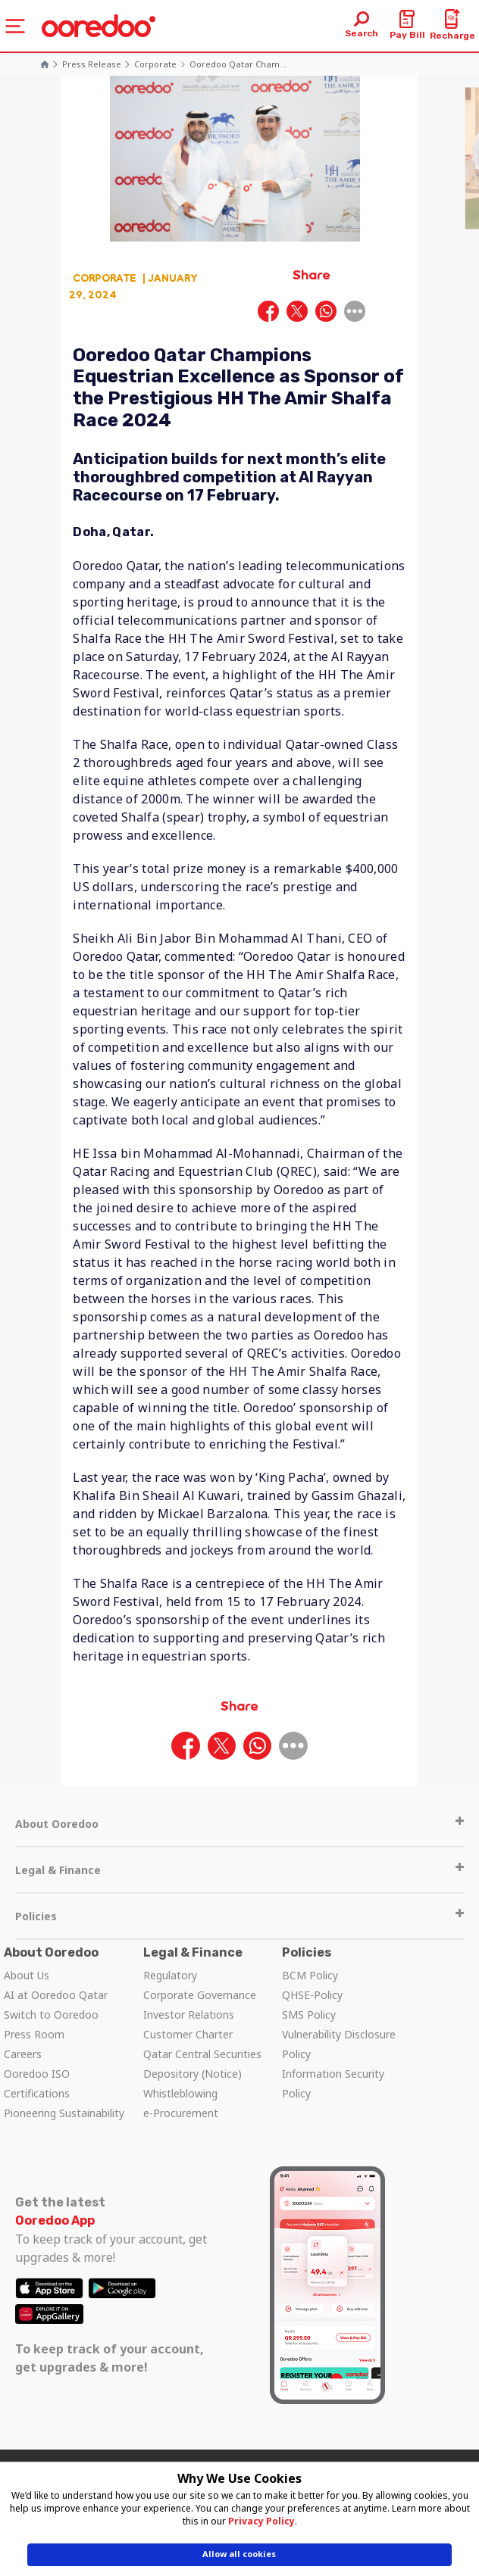 The image size is (479, 2576). Describe the element at coordinates (34, 2034) in the screenshot. I see `Press Room` at that location.